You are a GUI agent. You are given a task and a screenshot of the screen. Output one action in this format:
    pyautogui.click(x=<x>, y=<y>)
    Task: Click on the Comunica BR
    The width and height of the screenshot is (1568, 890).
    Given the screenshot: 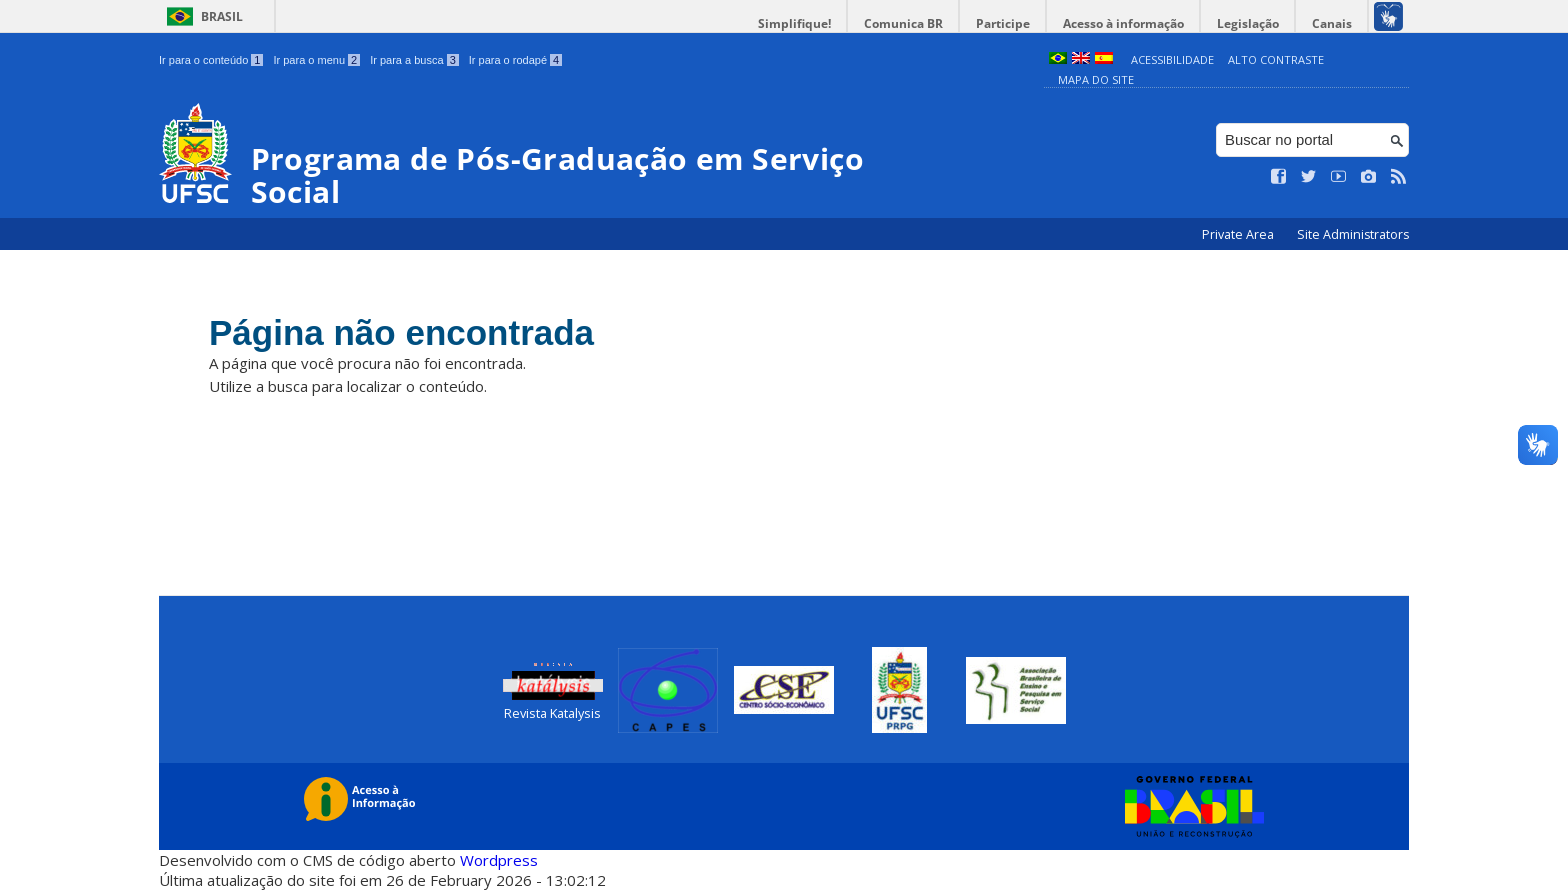 What is the action you would take?
    pyautogui.click(x=903, y=23)
    